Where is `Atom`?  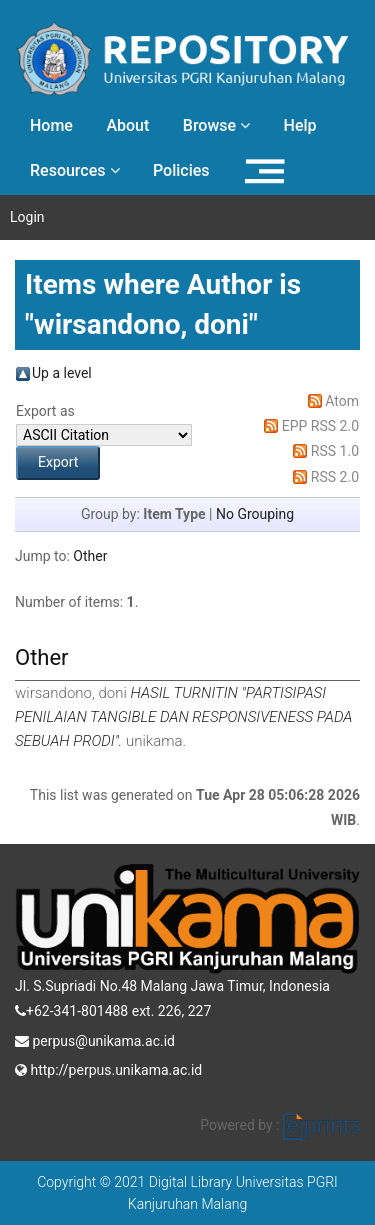
Atom is located at coordinates (342, 401).